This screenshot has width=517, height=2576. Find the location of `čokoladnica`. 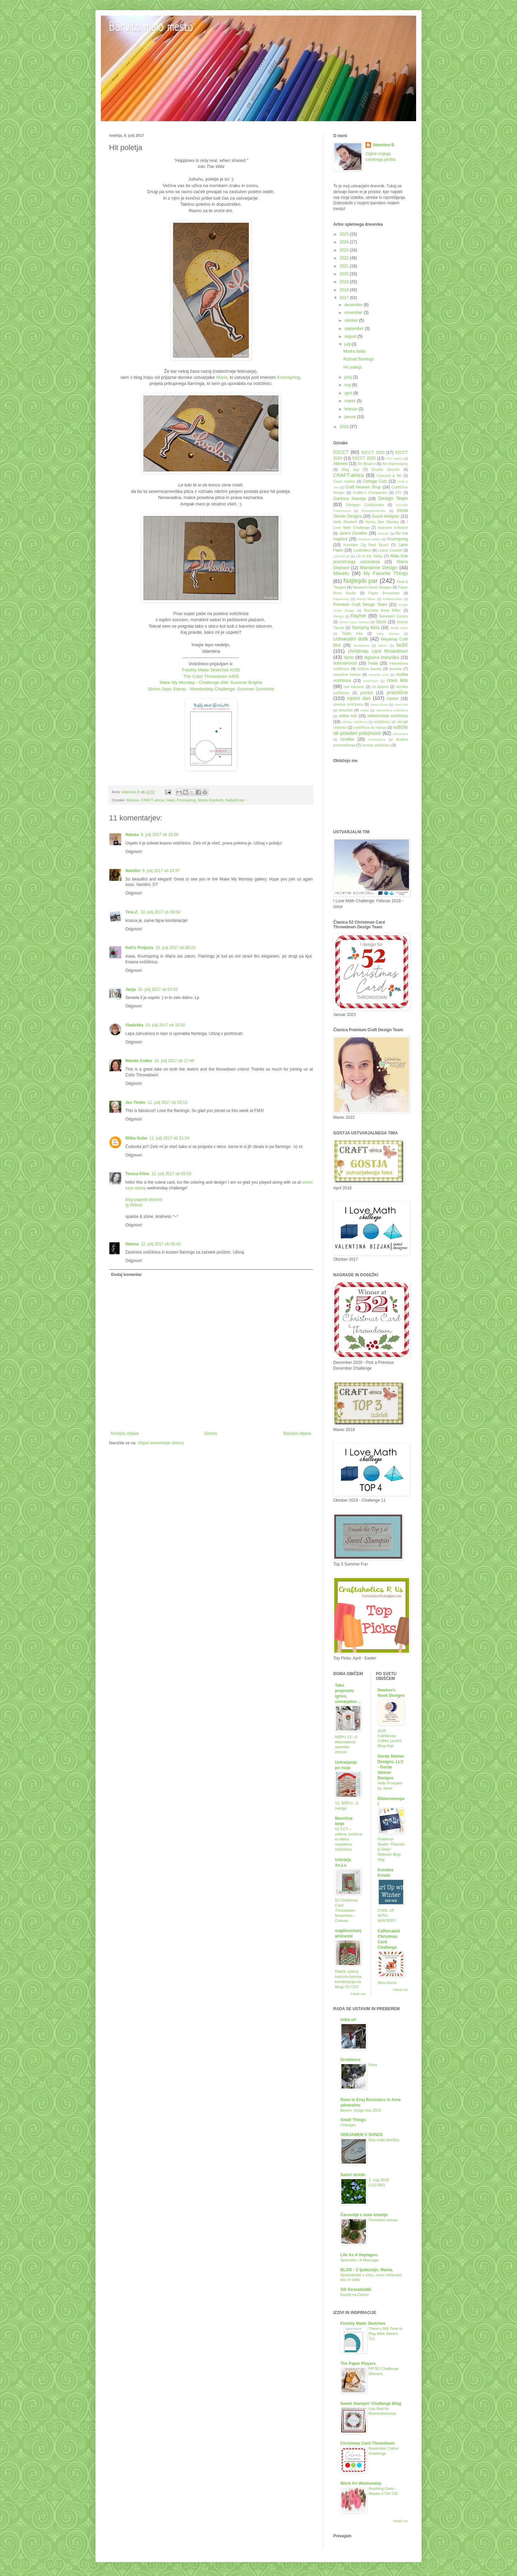

čokoladnica is located at coordinates (377, 739).